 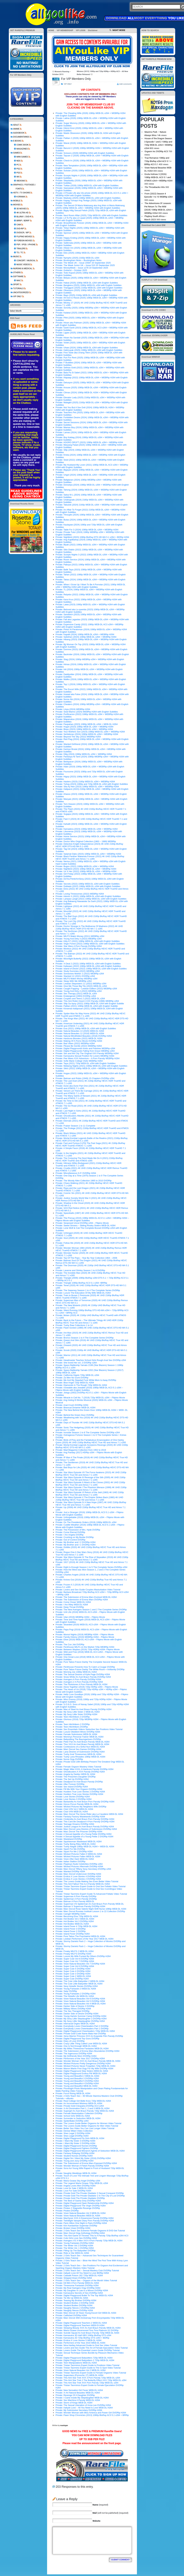 What do you see at coordinates (76, 2173) in the screenshot?
I see `Private: Naughty Weddings WEB-DL H264` at bounding box center [76, 2173].